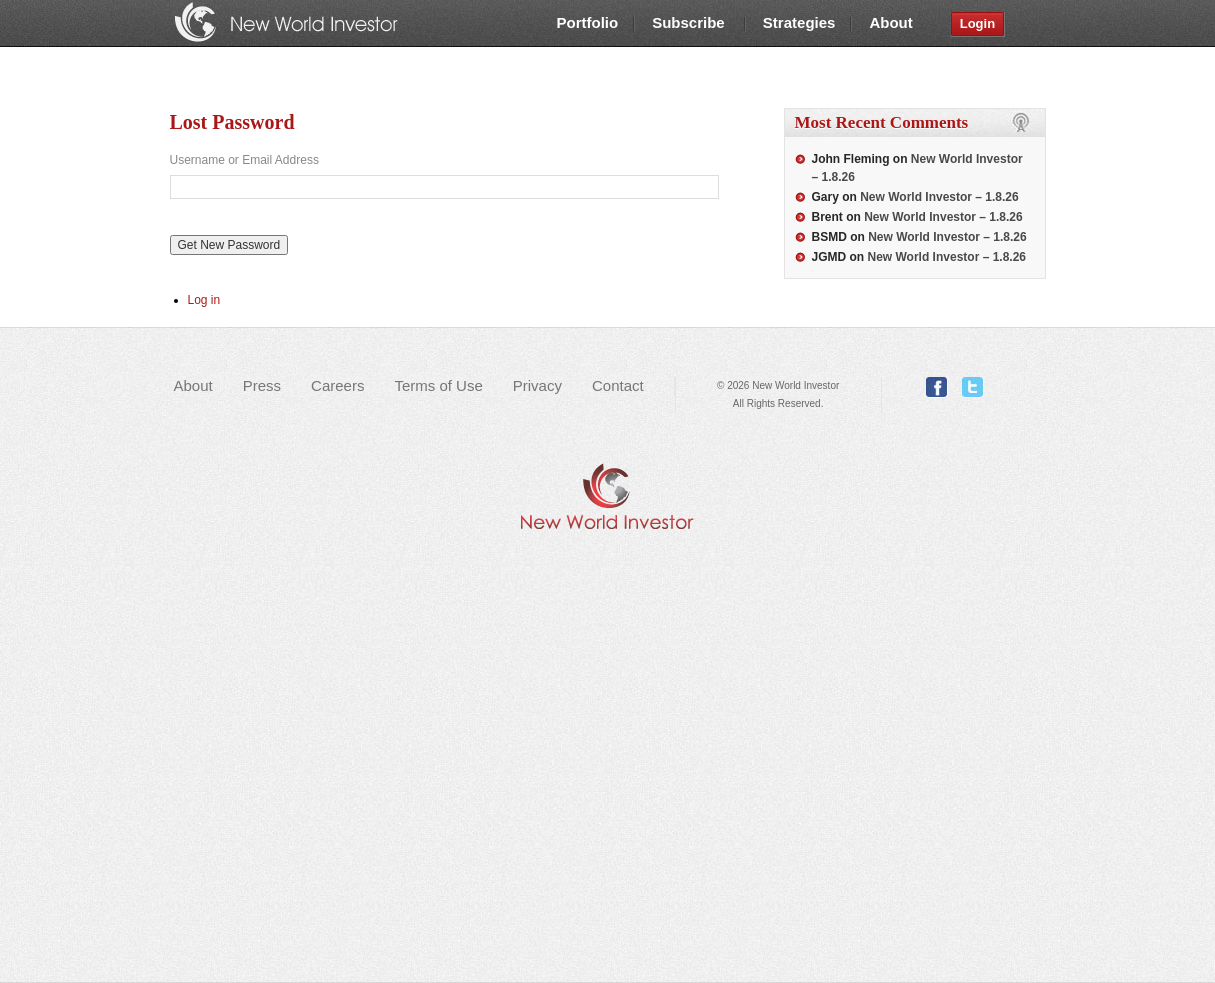 The image size is (1215, 983). I want to click on Privacy, so click(537, 385).